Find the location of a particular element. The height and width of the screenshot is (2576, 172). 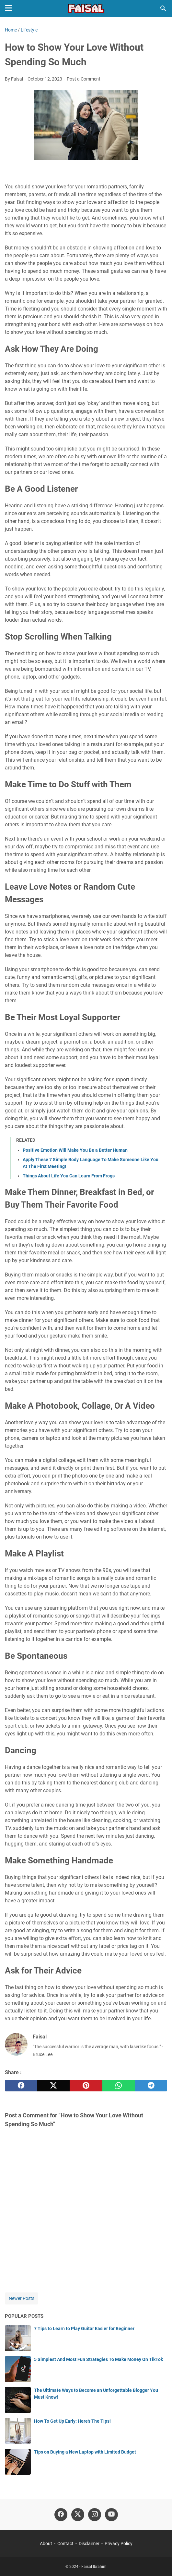

Faisal Ibrahim is located at coordinates (94, 2566).